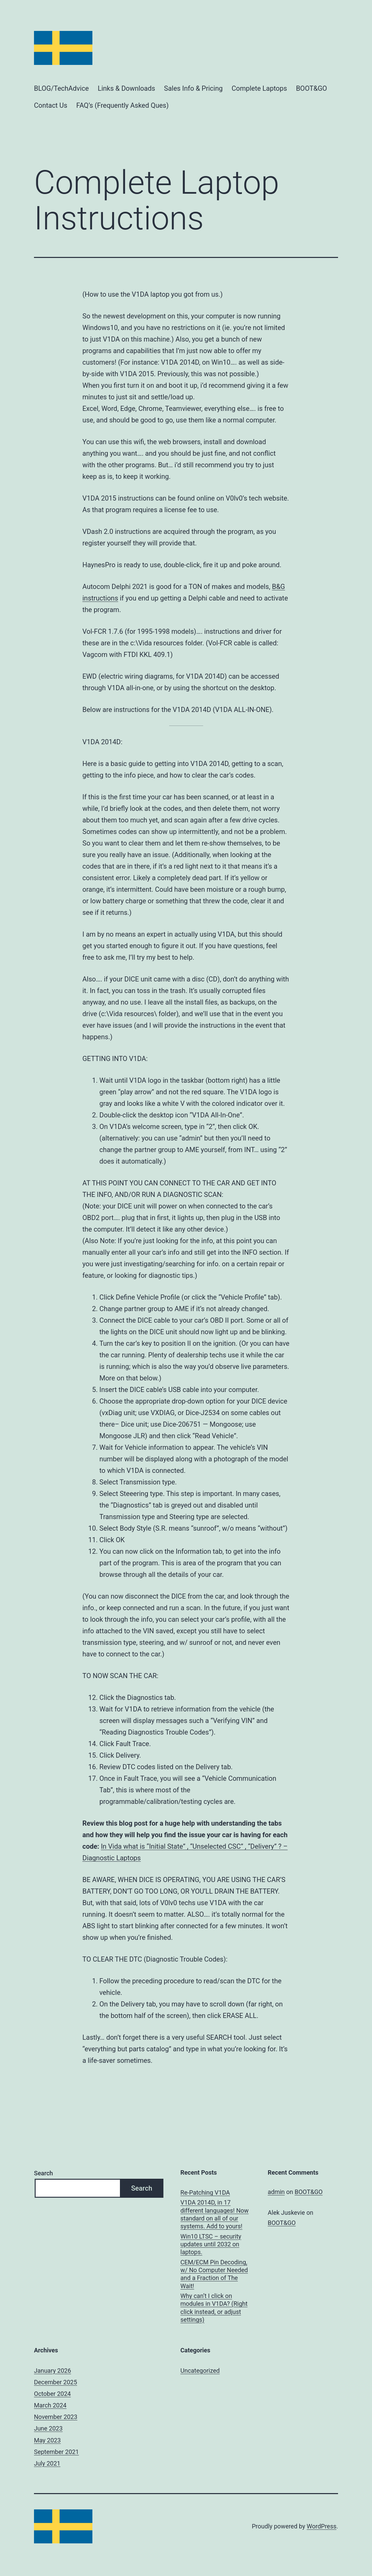 This screenshot has width=372, height=2576. What do you see at coordinates (214, 2307) in the screenshot?
I see `Why can’t I click on modules in V1DA? (Right click instead, or adjust settings)` at bounding box center [214, 2307].